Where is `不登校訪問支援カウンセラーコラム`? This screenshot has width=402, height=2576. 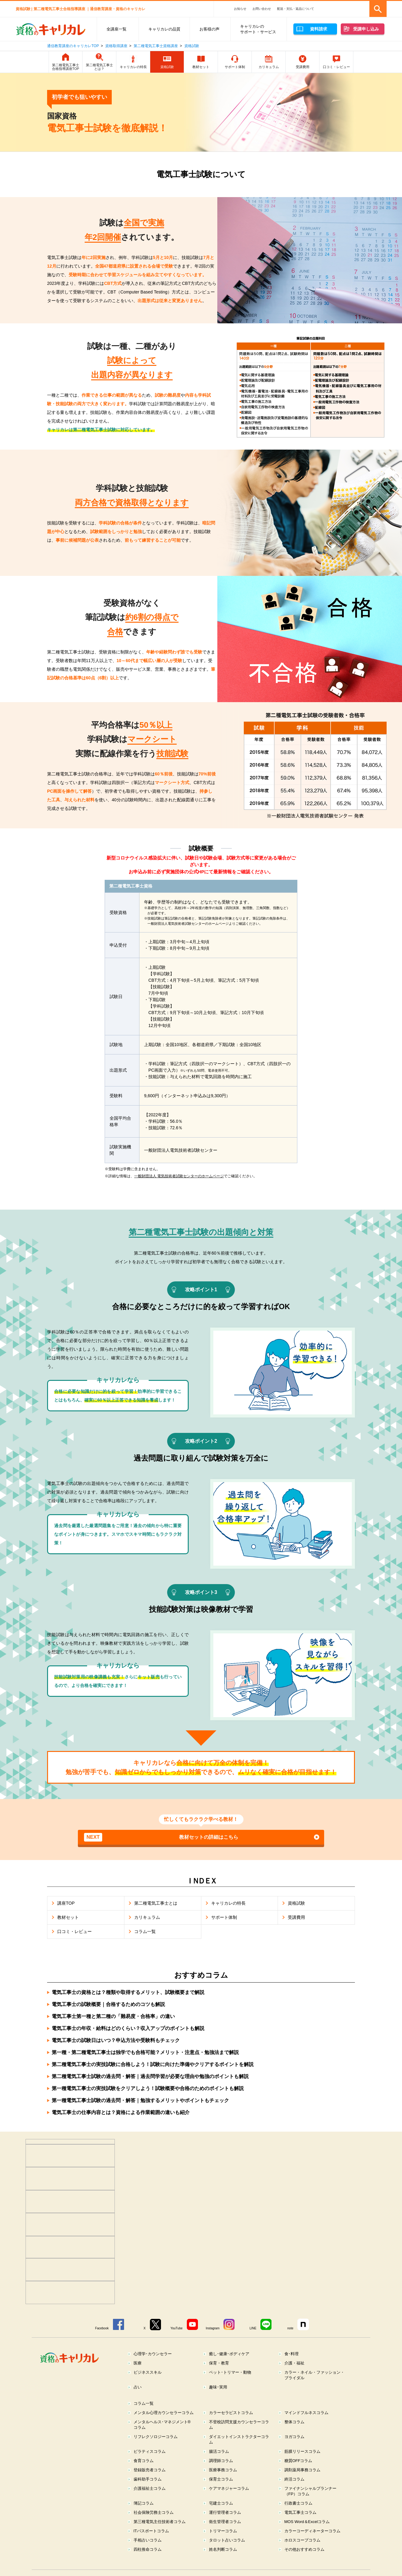 不登校訪問支援カウンセラーコラム is located at coordinates (239, 2425).